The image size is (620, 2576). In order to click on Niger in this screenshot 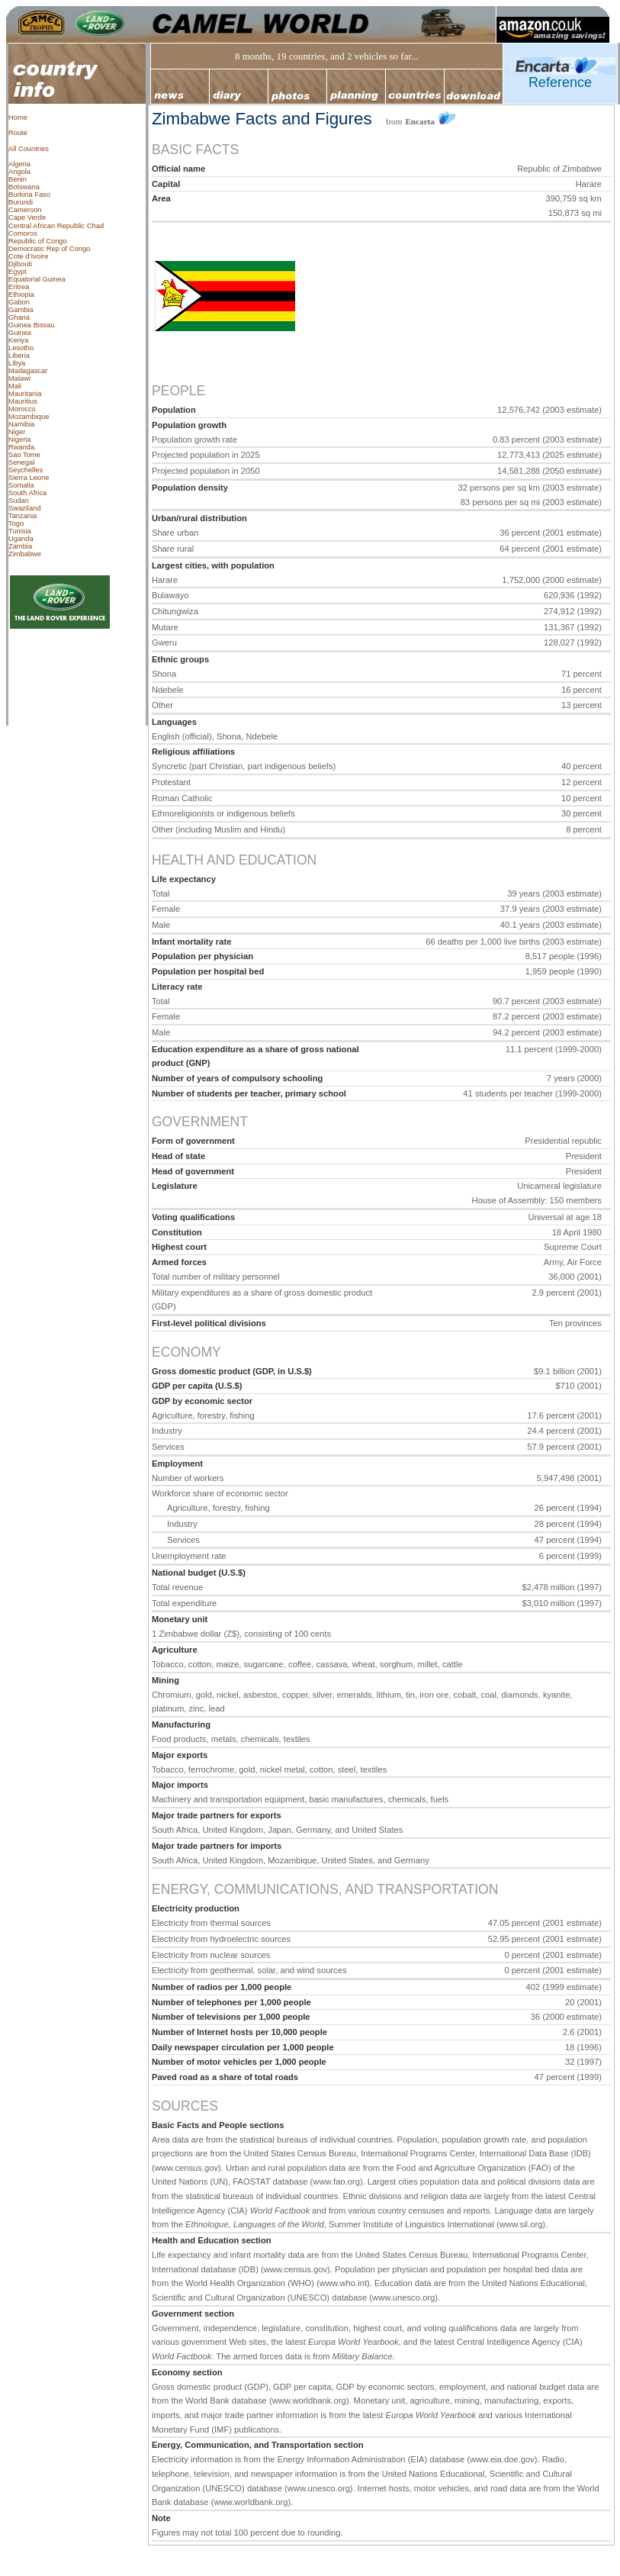, I will do `click(16, 432)`.